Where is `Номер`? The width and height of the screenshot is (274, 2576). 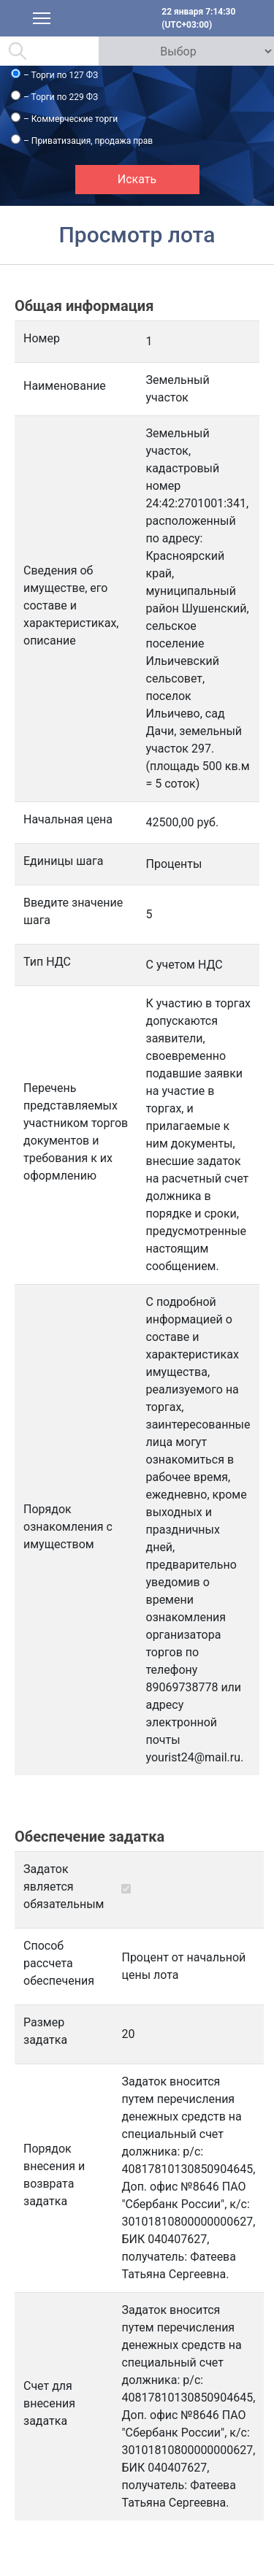 Номер is located at coordinates (41, 338).